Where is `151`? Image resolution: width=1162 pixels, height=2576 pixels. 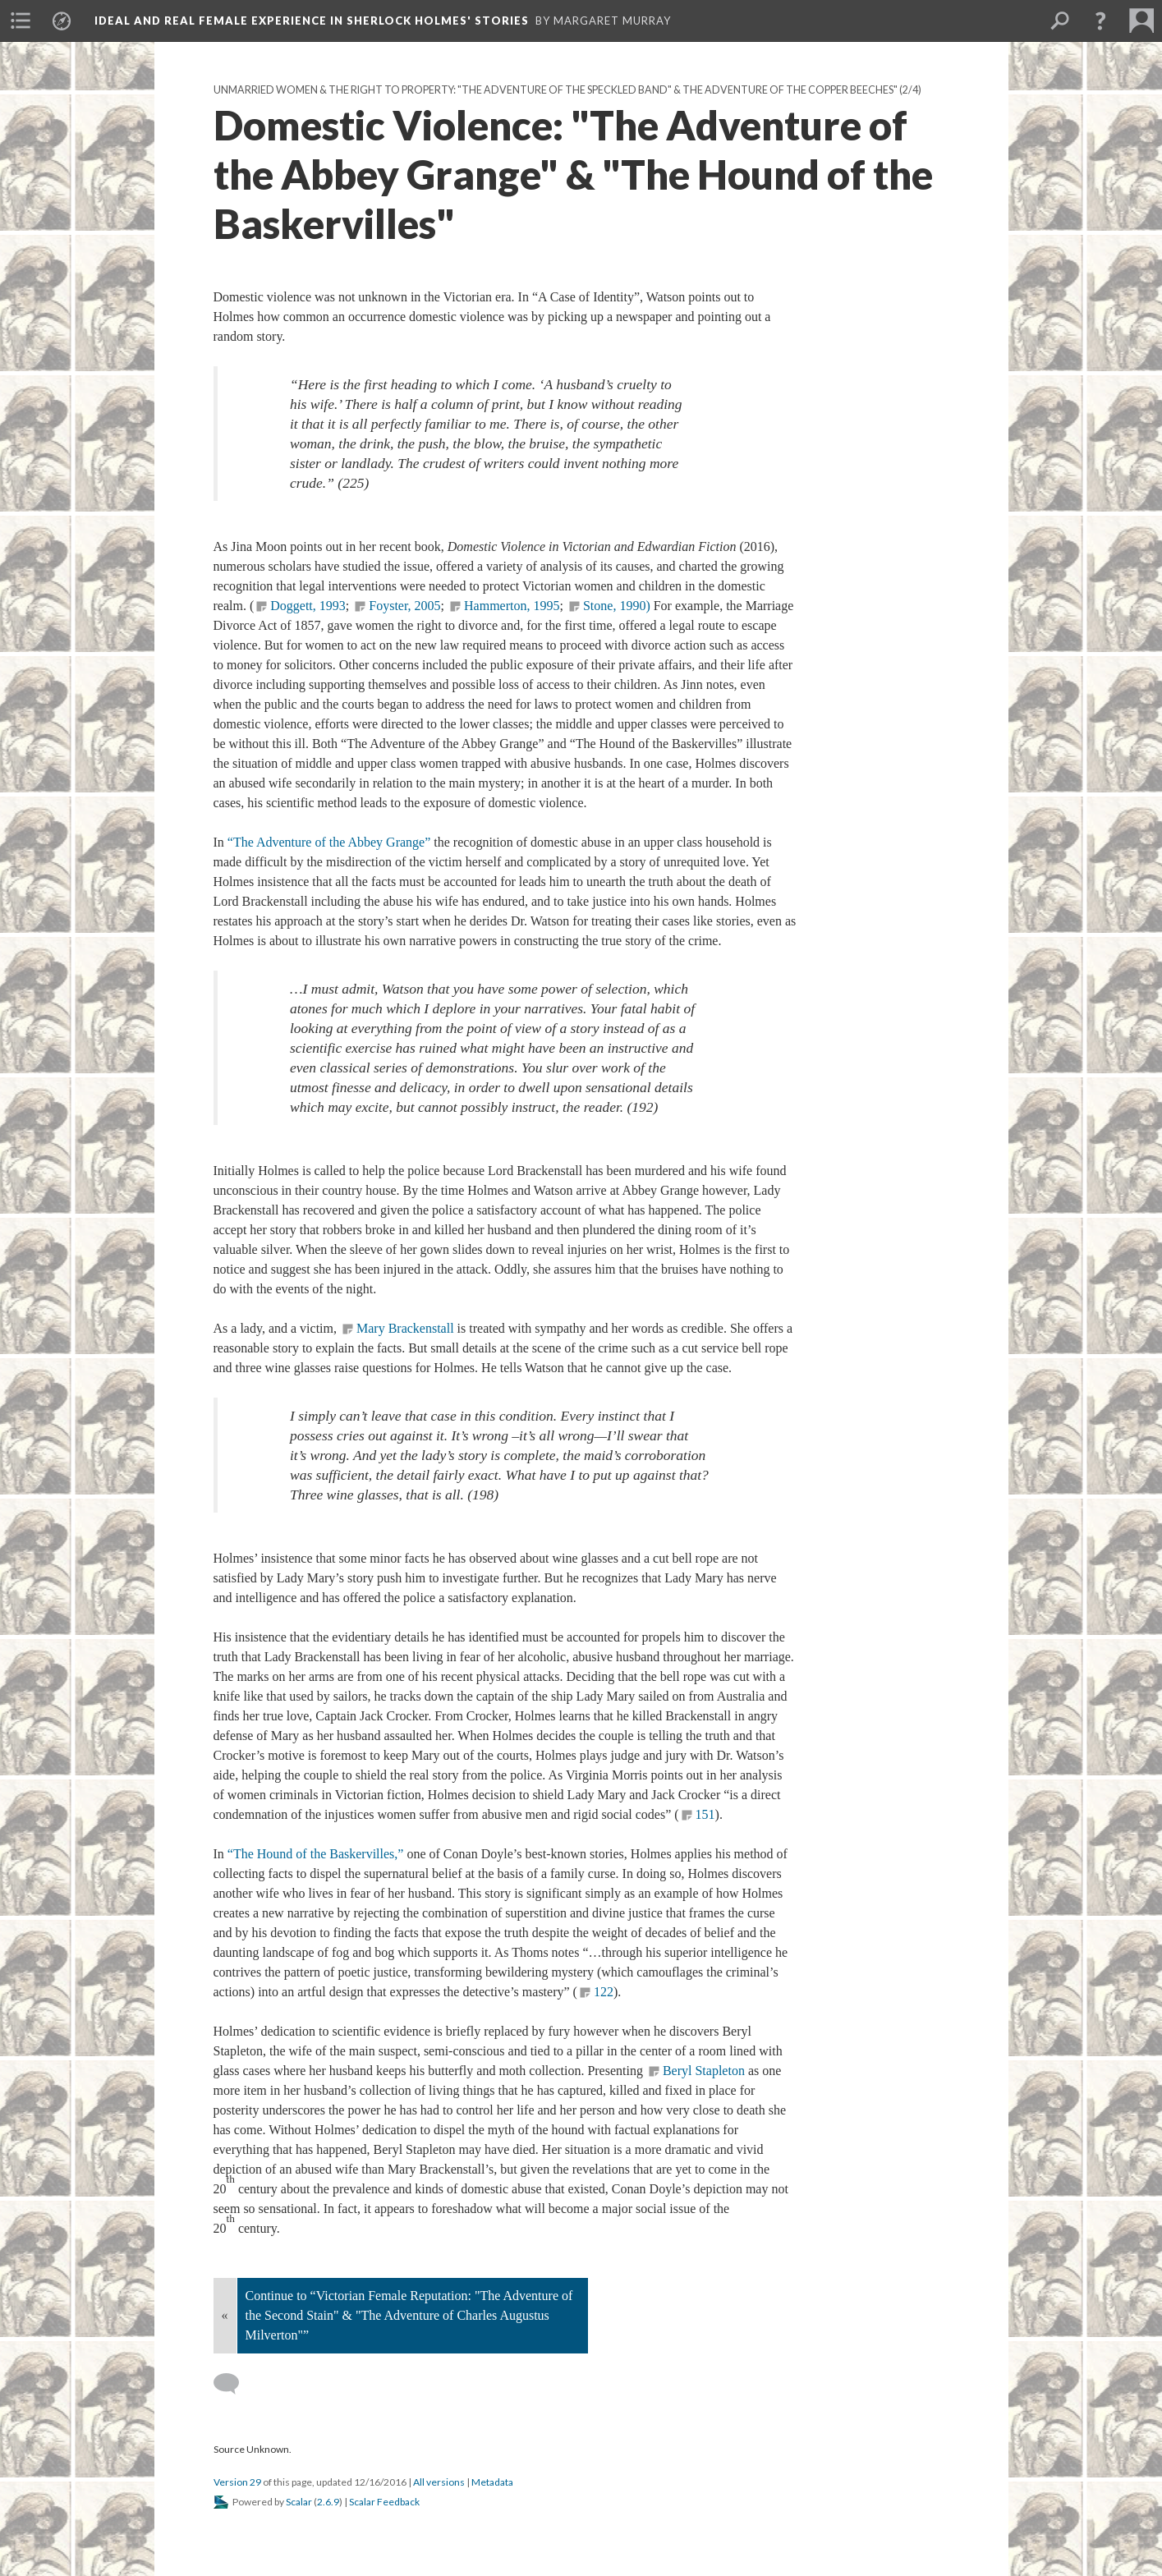
151 is located at coordinates (705, 1814).